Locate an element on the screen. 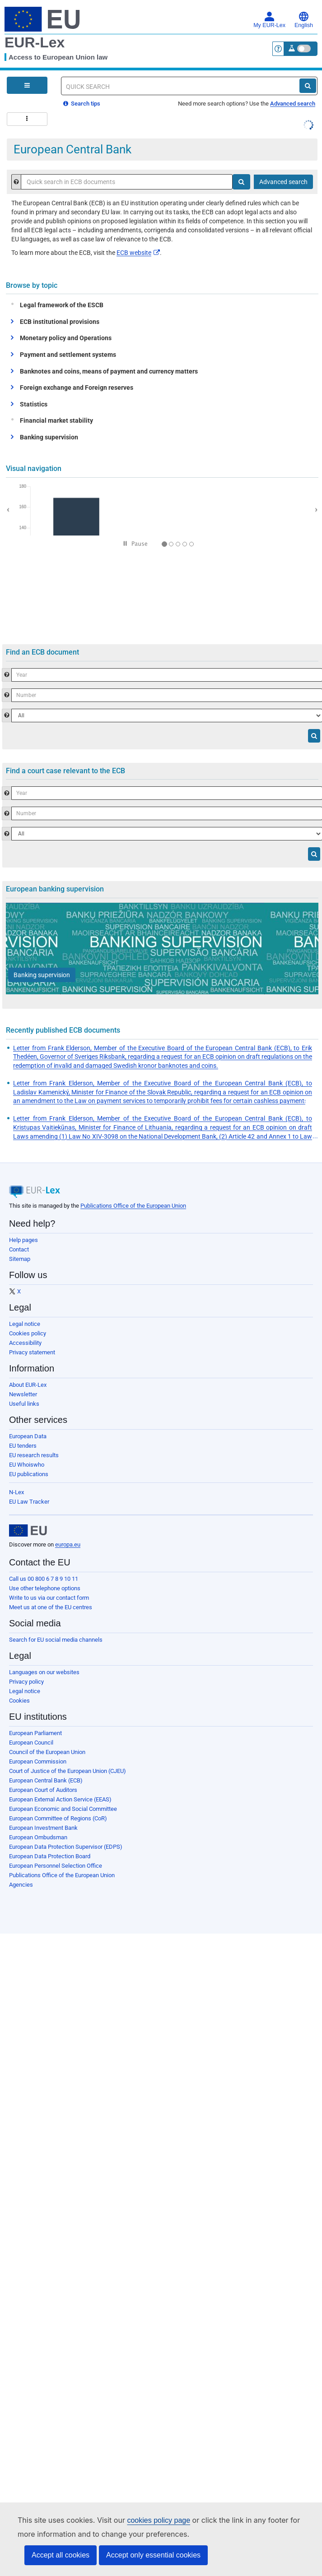  European Ombudsman is located at coordinates (38, 1837).